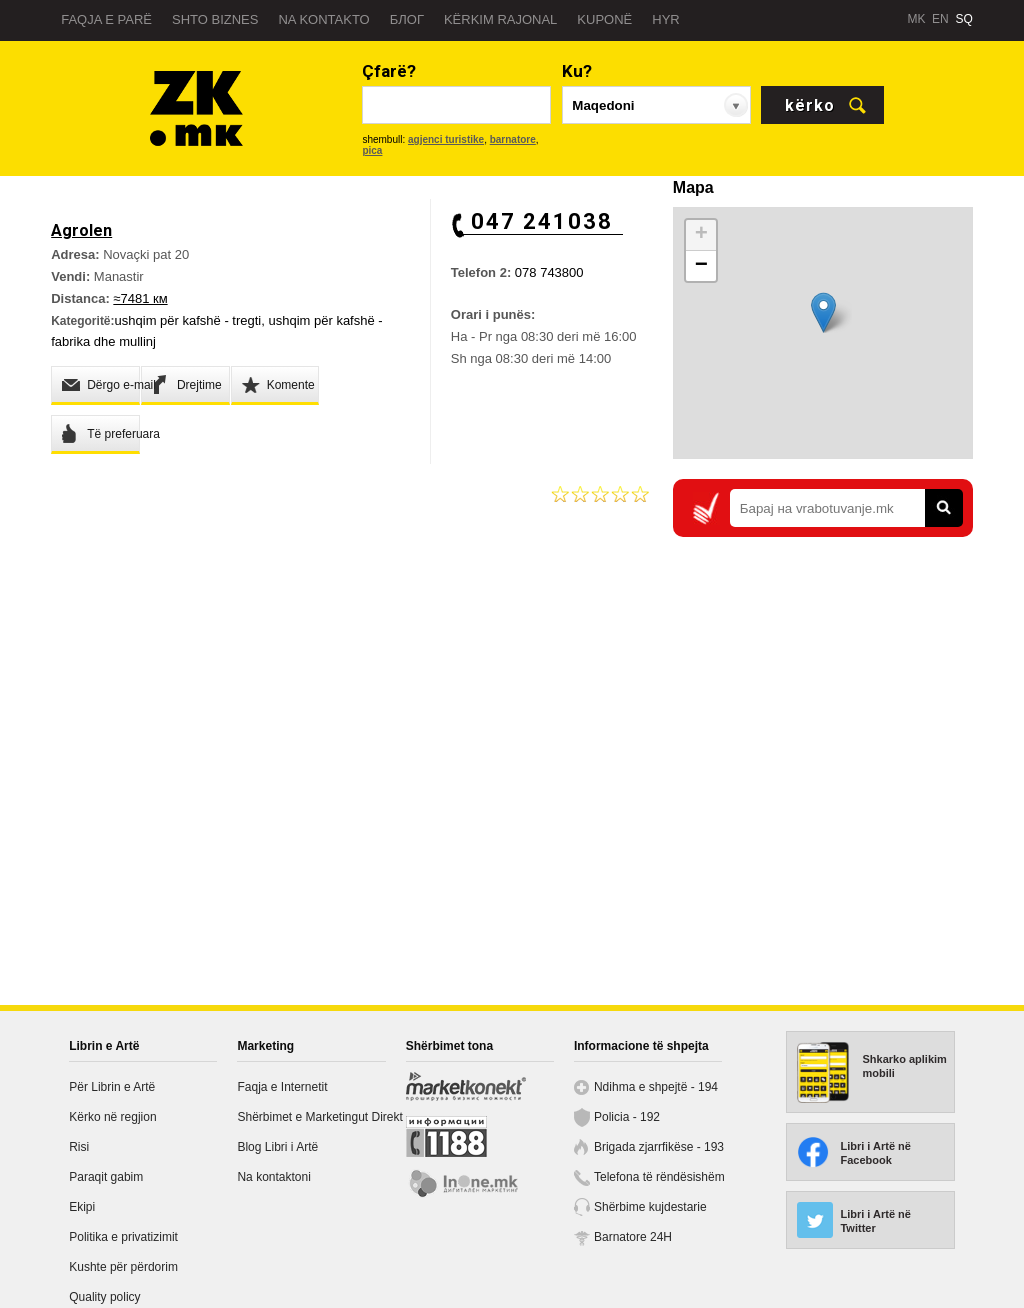 This screenshot has height=1308, width=1024. I want to click on agjenci turistike, so click(446, 139).